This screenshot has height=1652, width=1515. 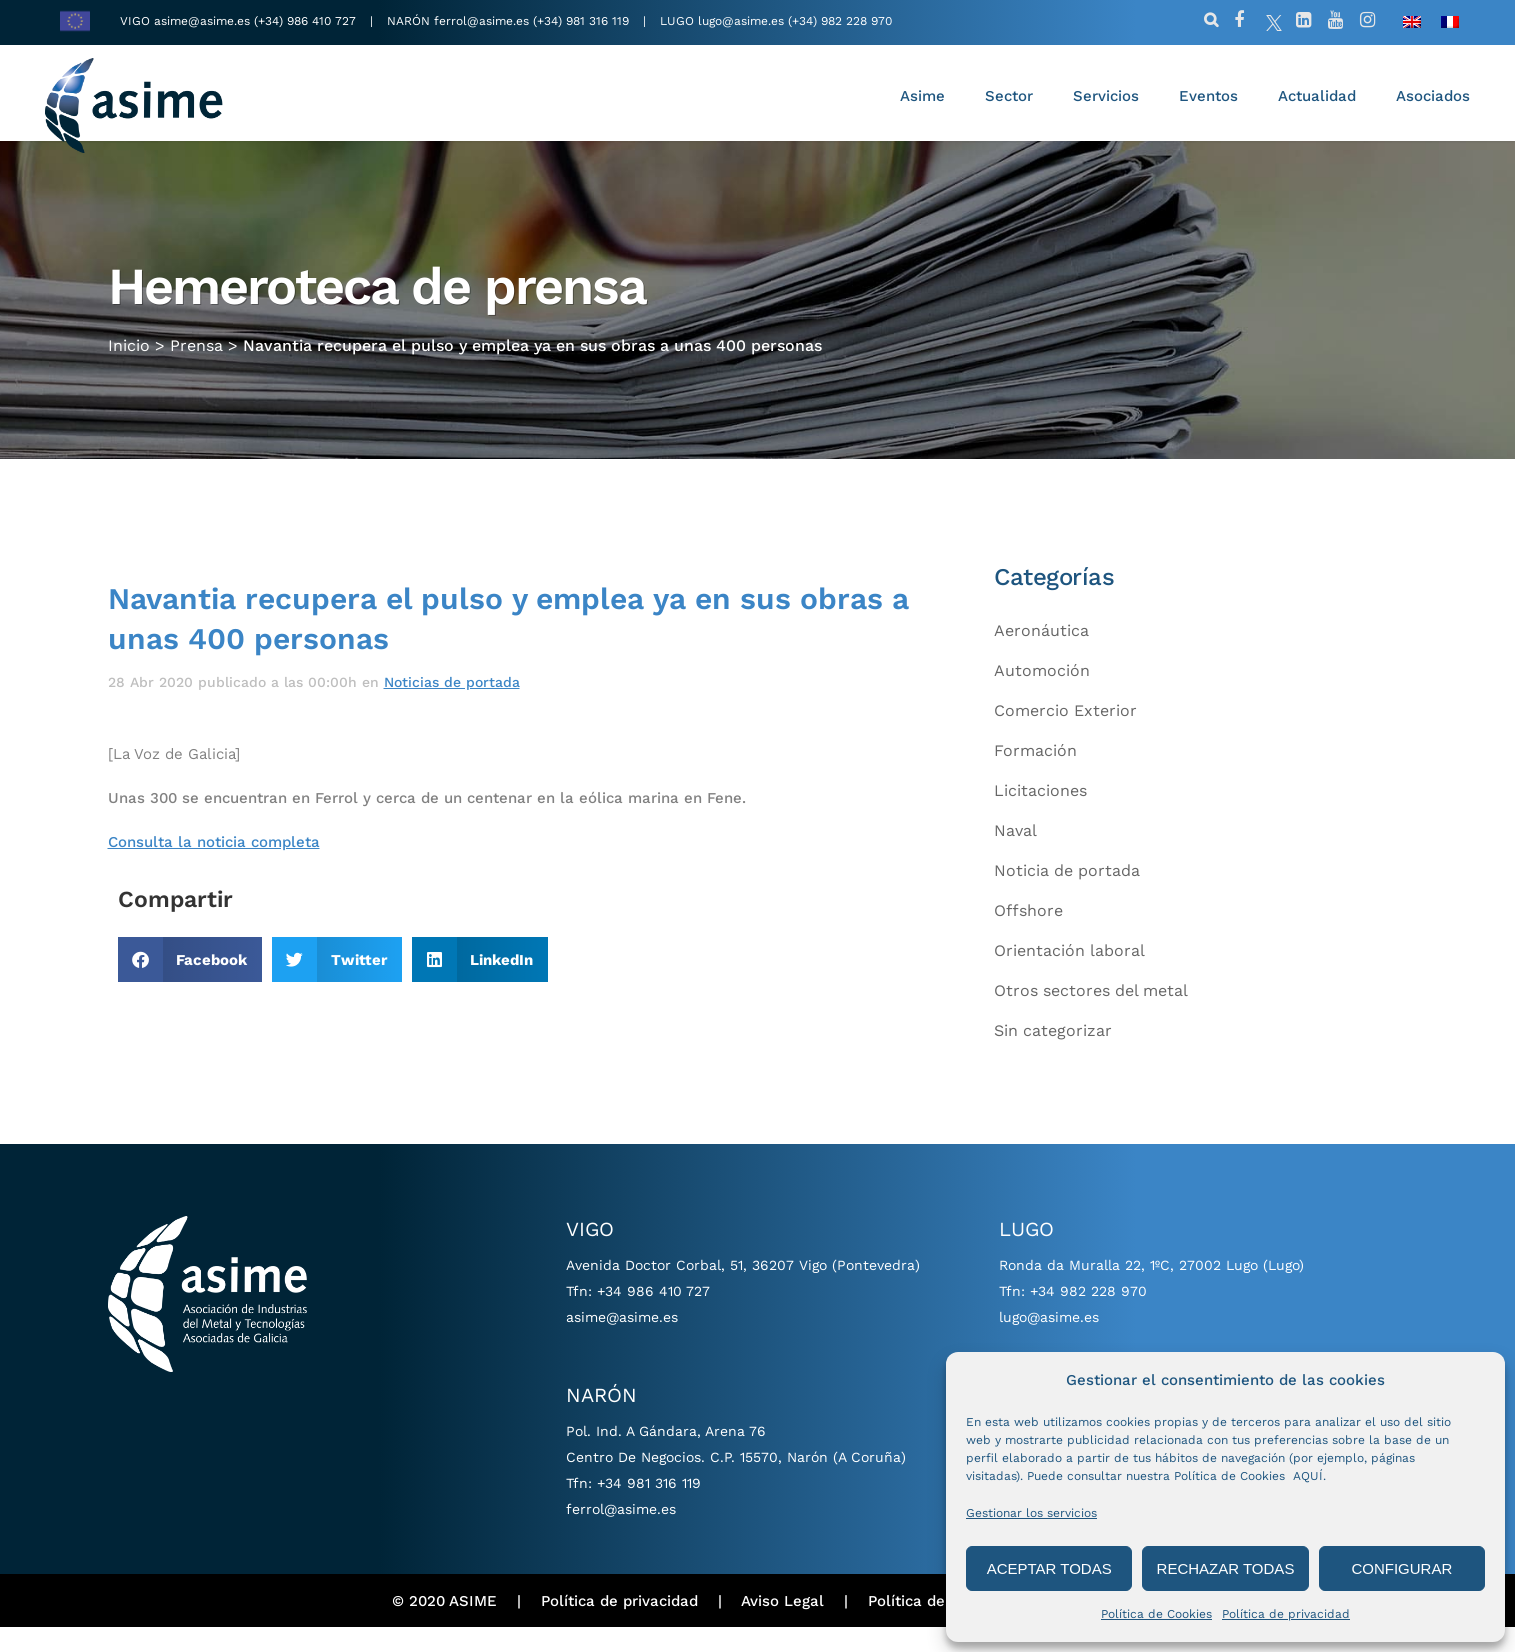 I want to click on Gestionar los servicios, so click(x=1031, y=1513).